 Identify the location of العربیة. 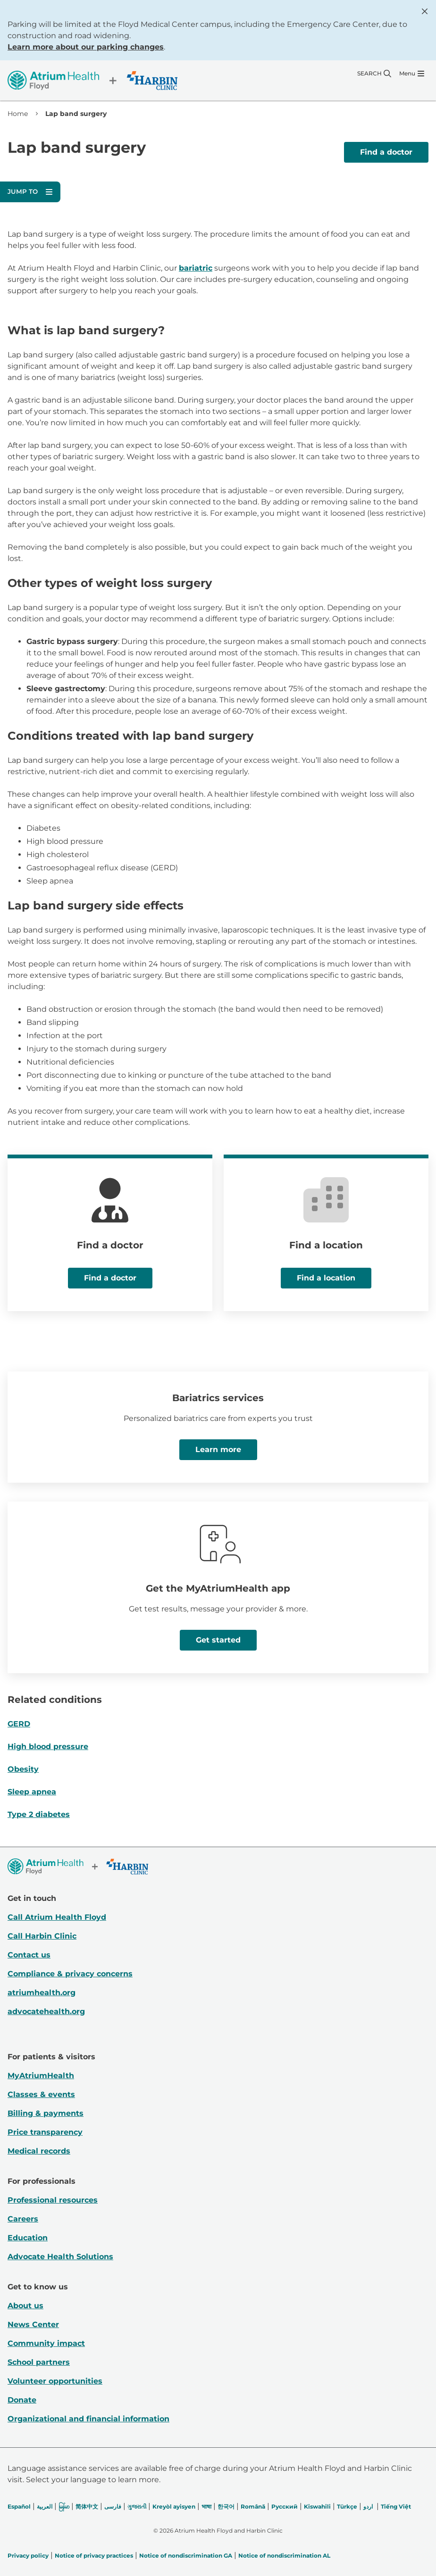
(44, 2506).